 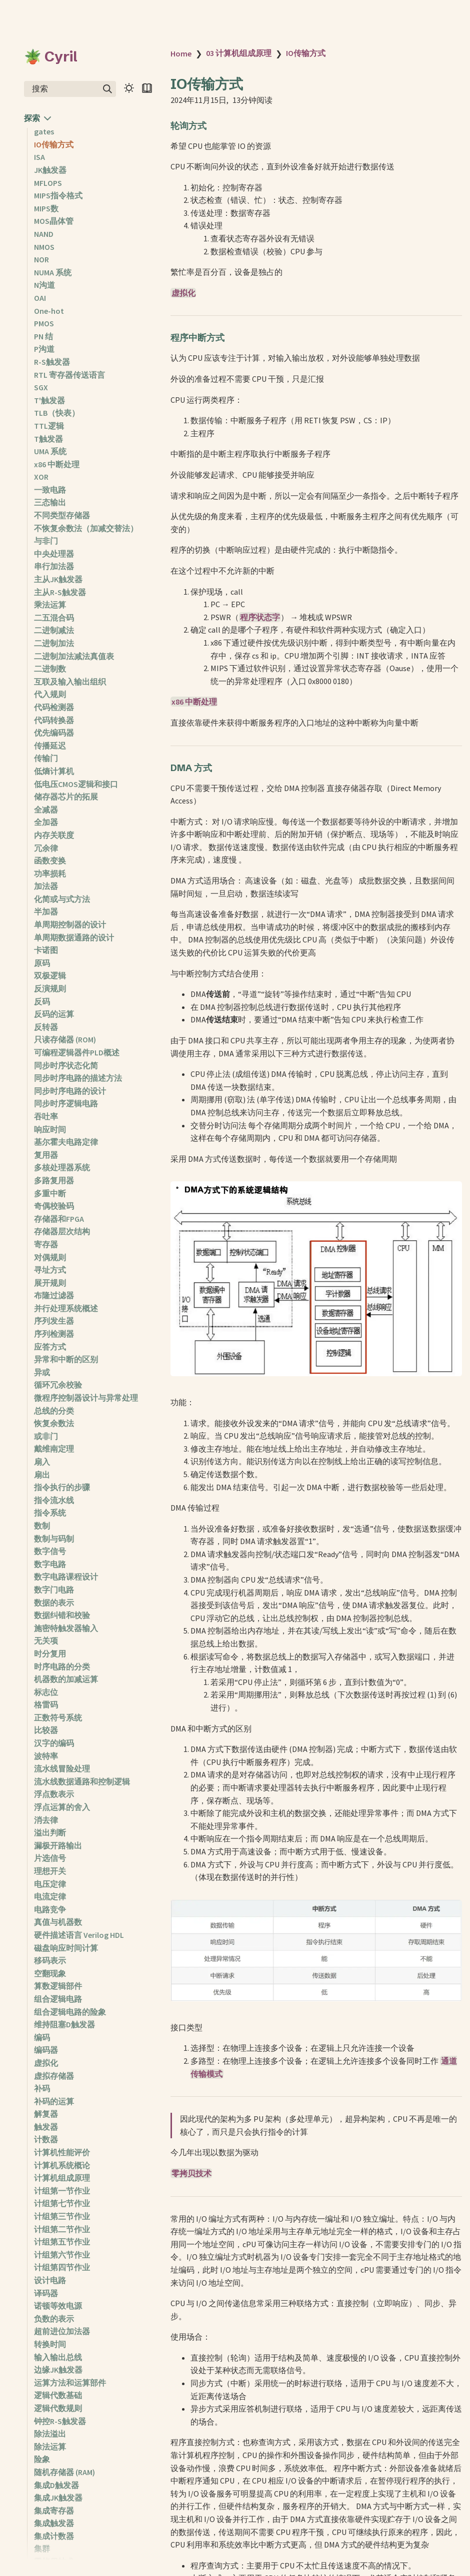 I want to click on T触发器, so click(x=48, y=439).